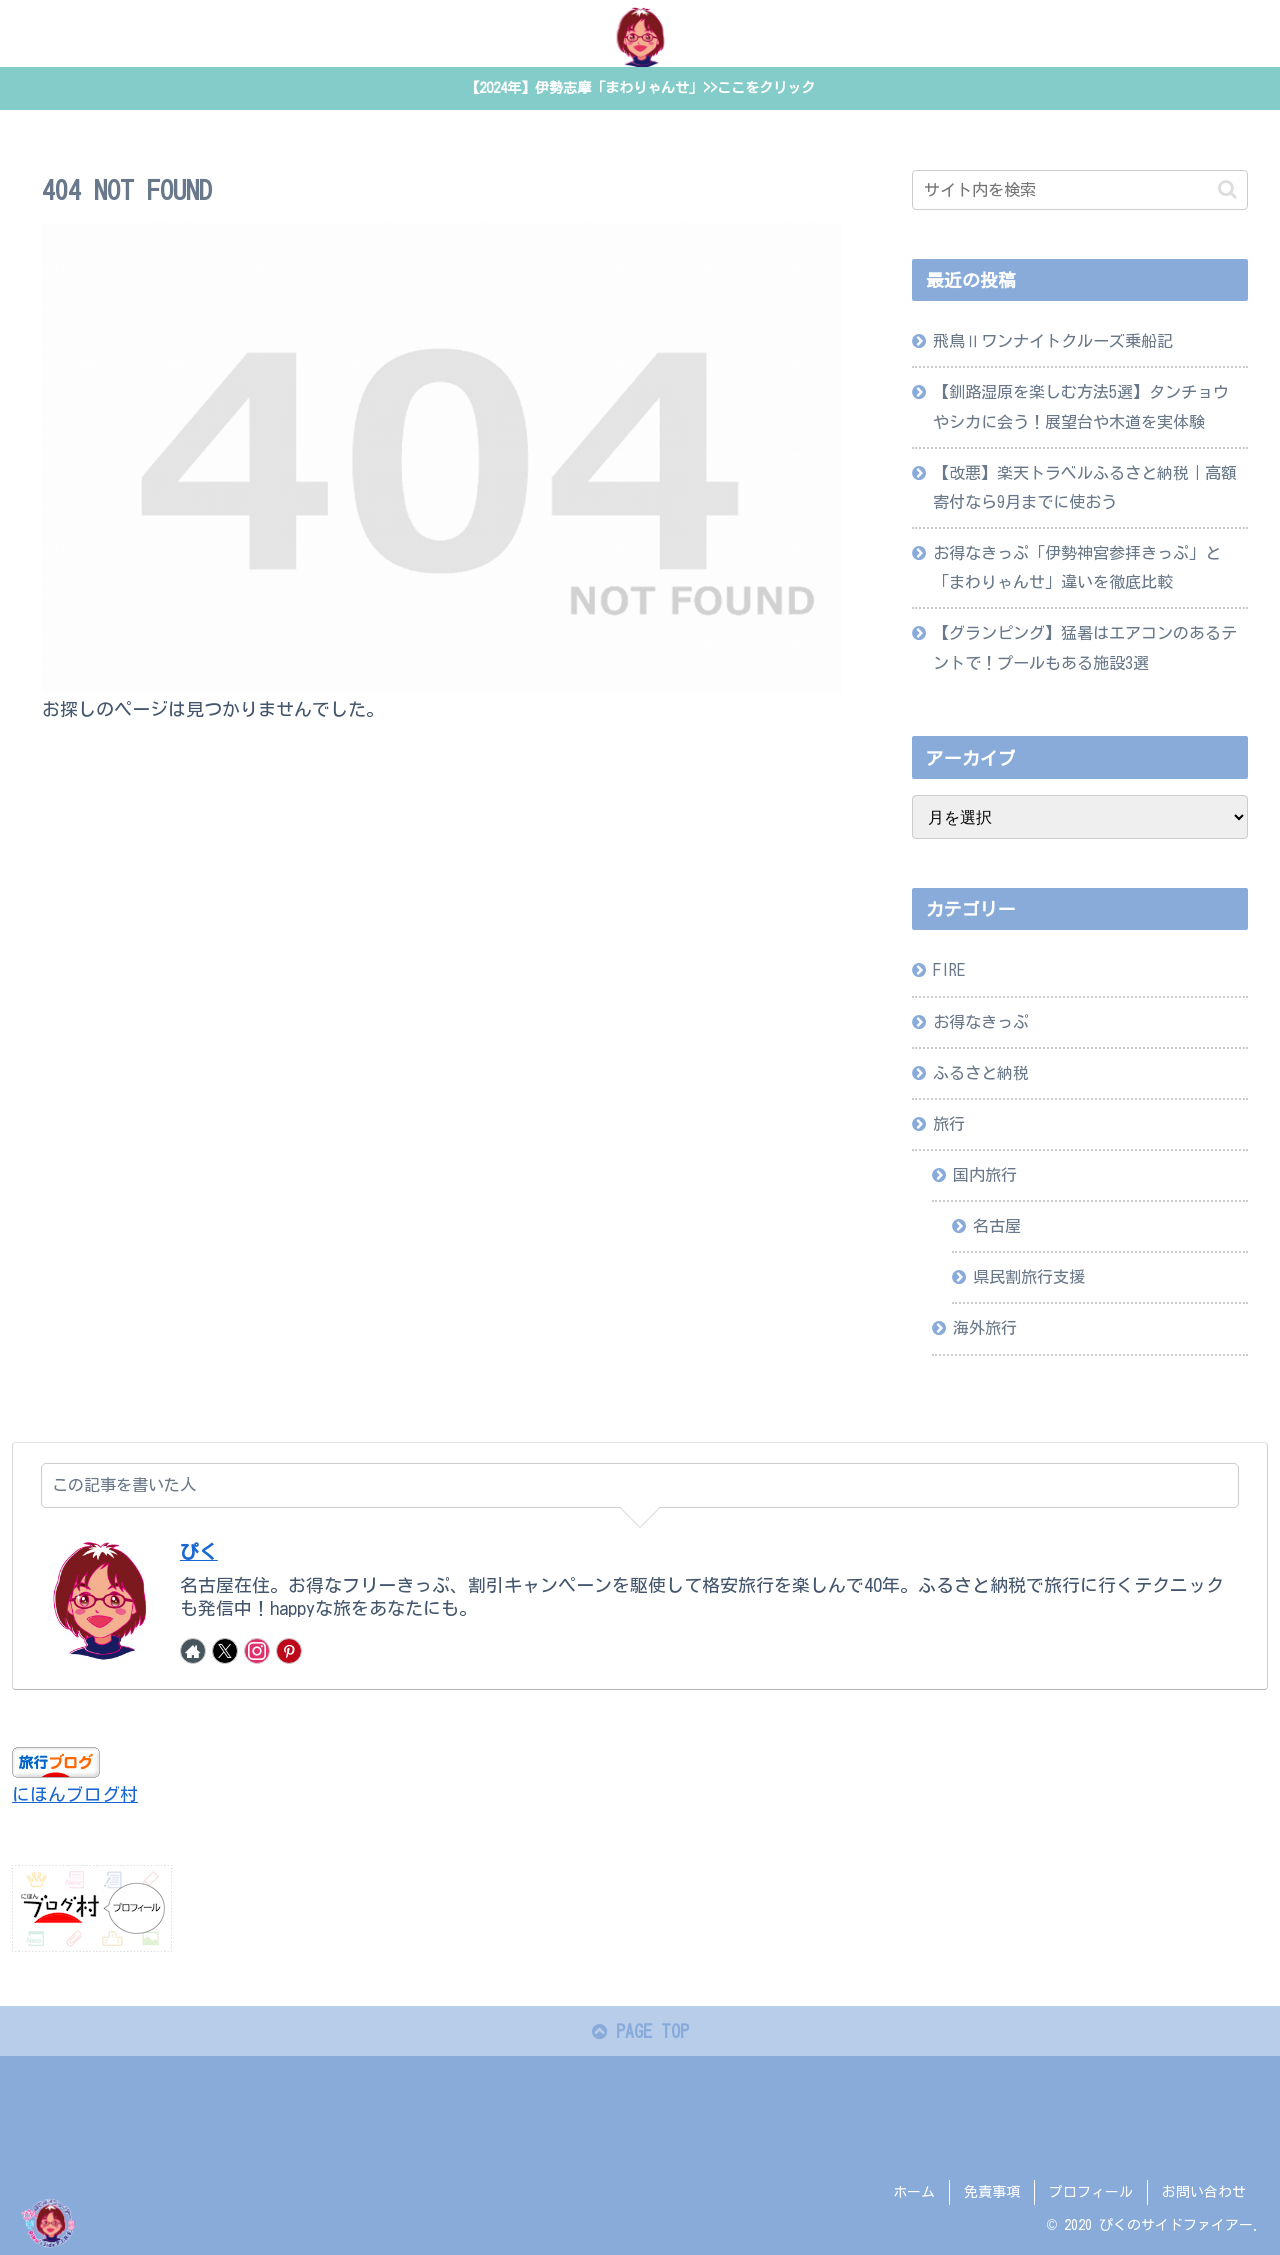  What do you see at coordinates (200, 1552) in the screenshot?
I see `ぴく` at bounding box center [200, 1552].